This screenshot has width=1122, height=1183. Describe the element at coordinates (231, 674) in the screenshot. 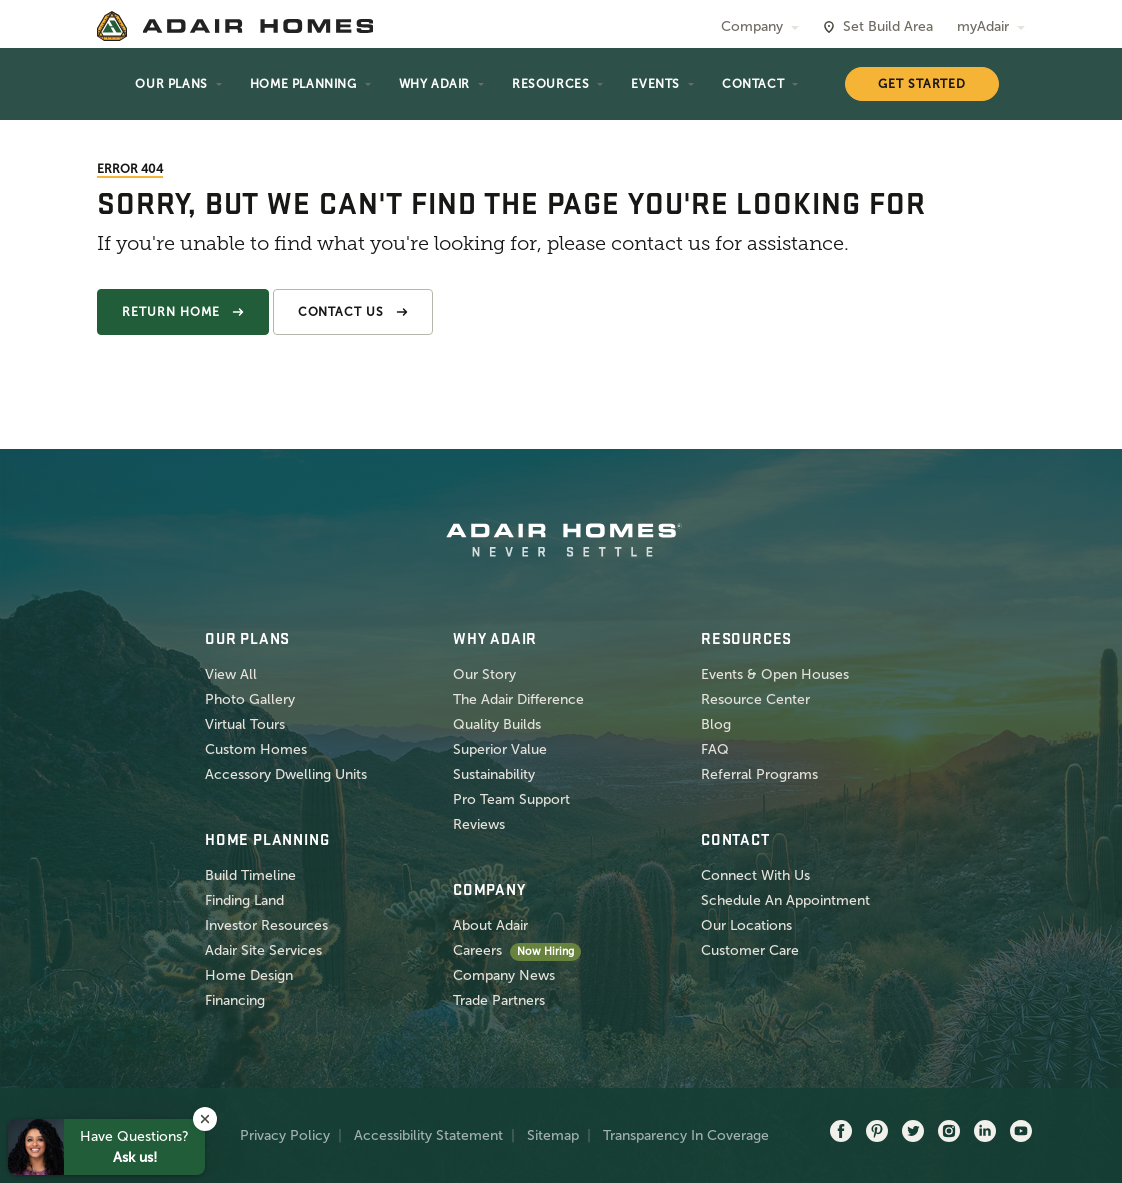

I see `View All` at that location.